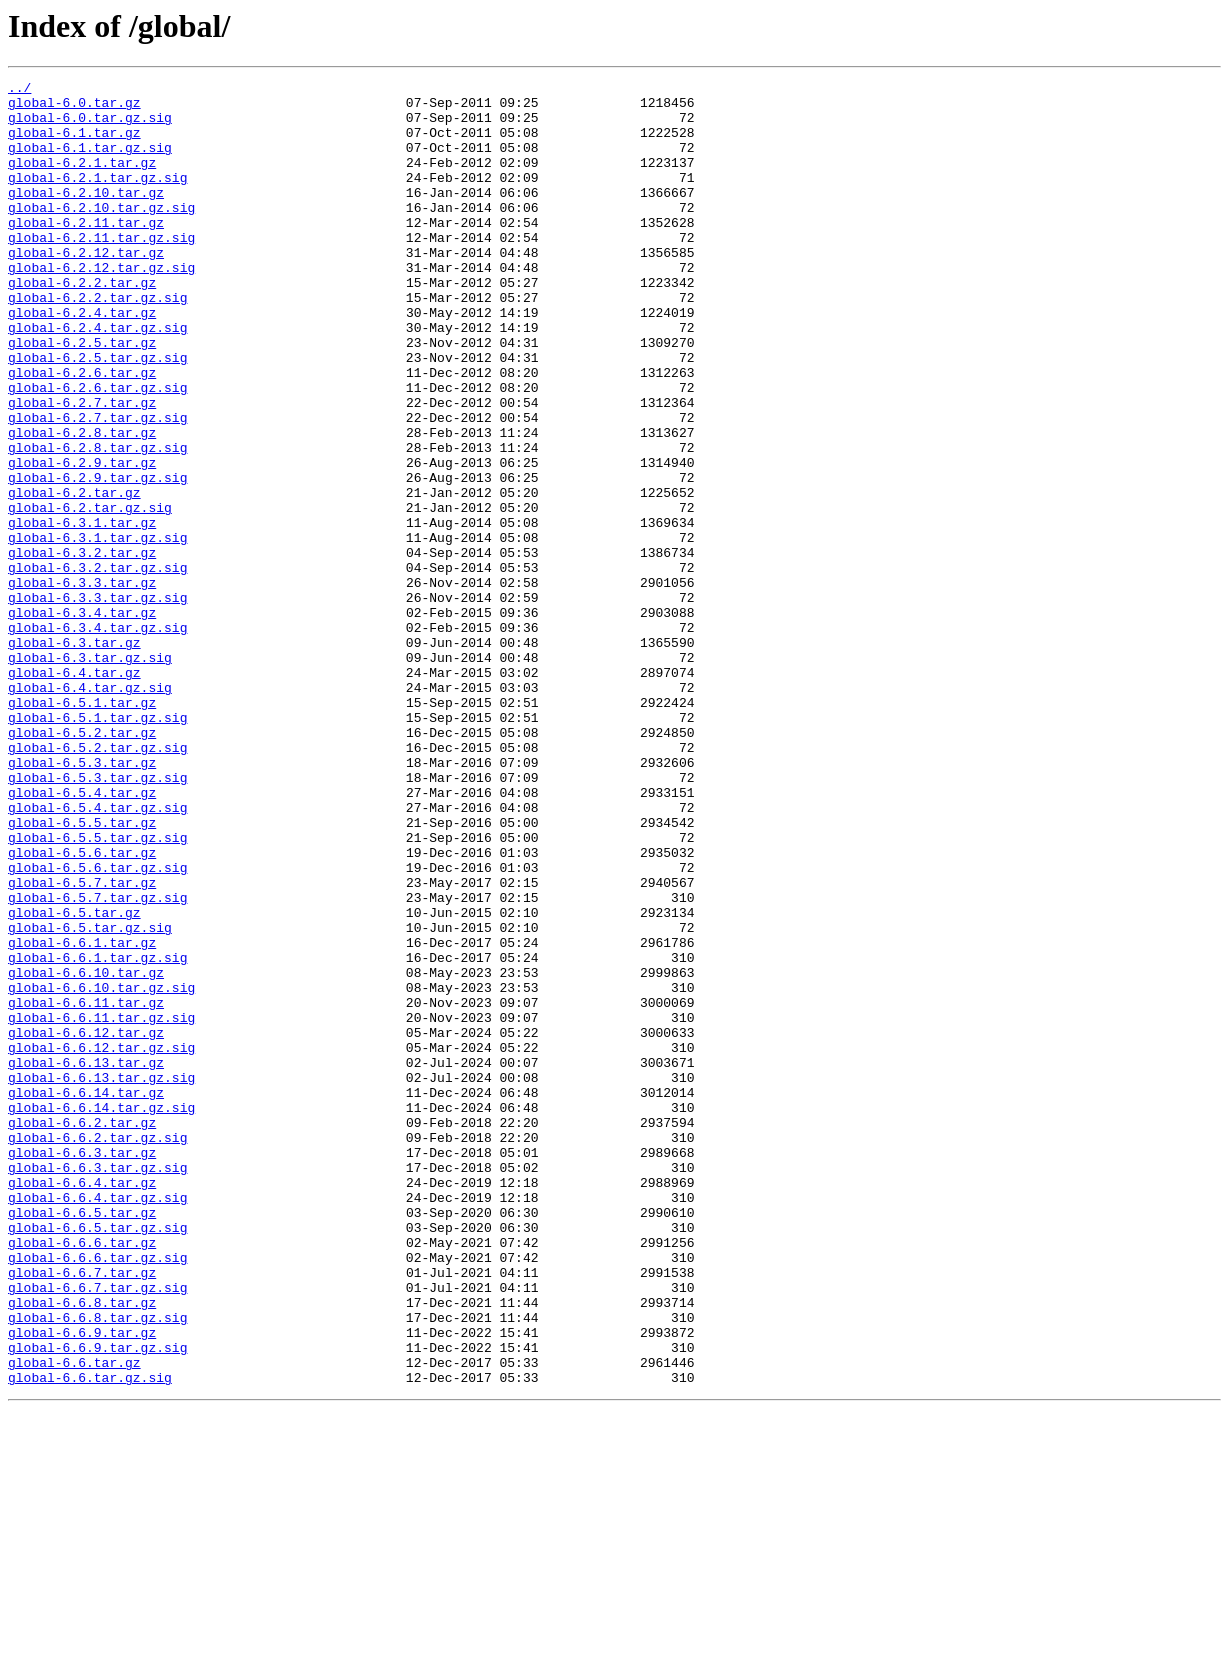  I want to click on global-6.2.9.tar.gz.sig, so click(97, 558).